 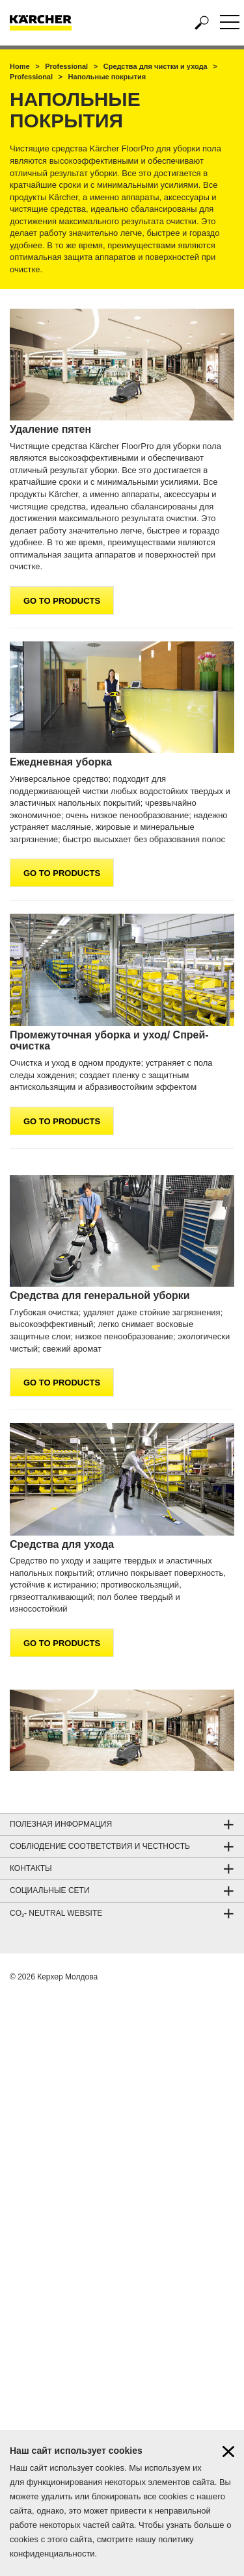 What do you see at coordinates (50, 429) in the screenshot?
I see `Удаление пятен` at bounding box center [50, 429].